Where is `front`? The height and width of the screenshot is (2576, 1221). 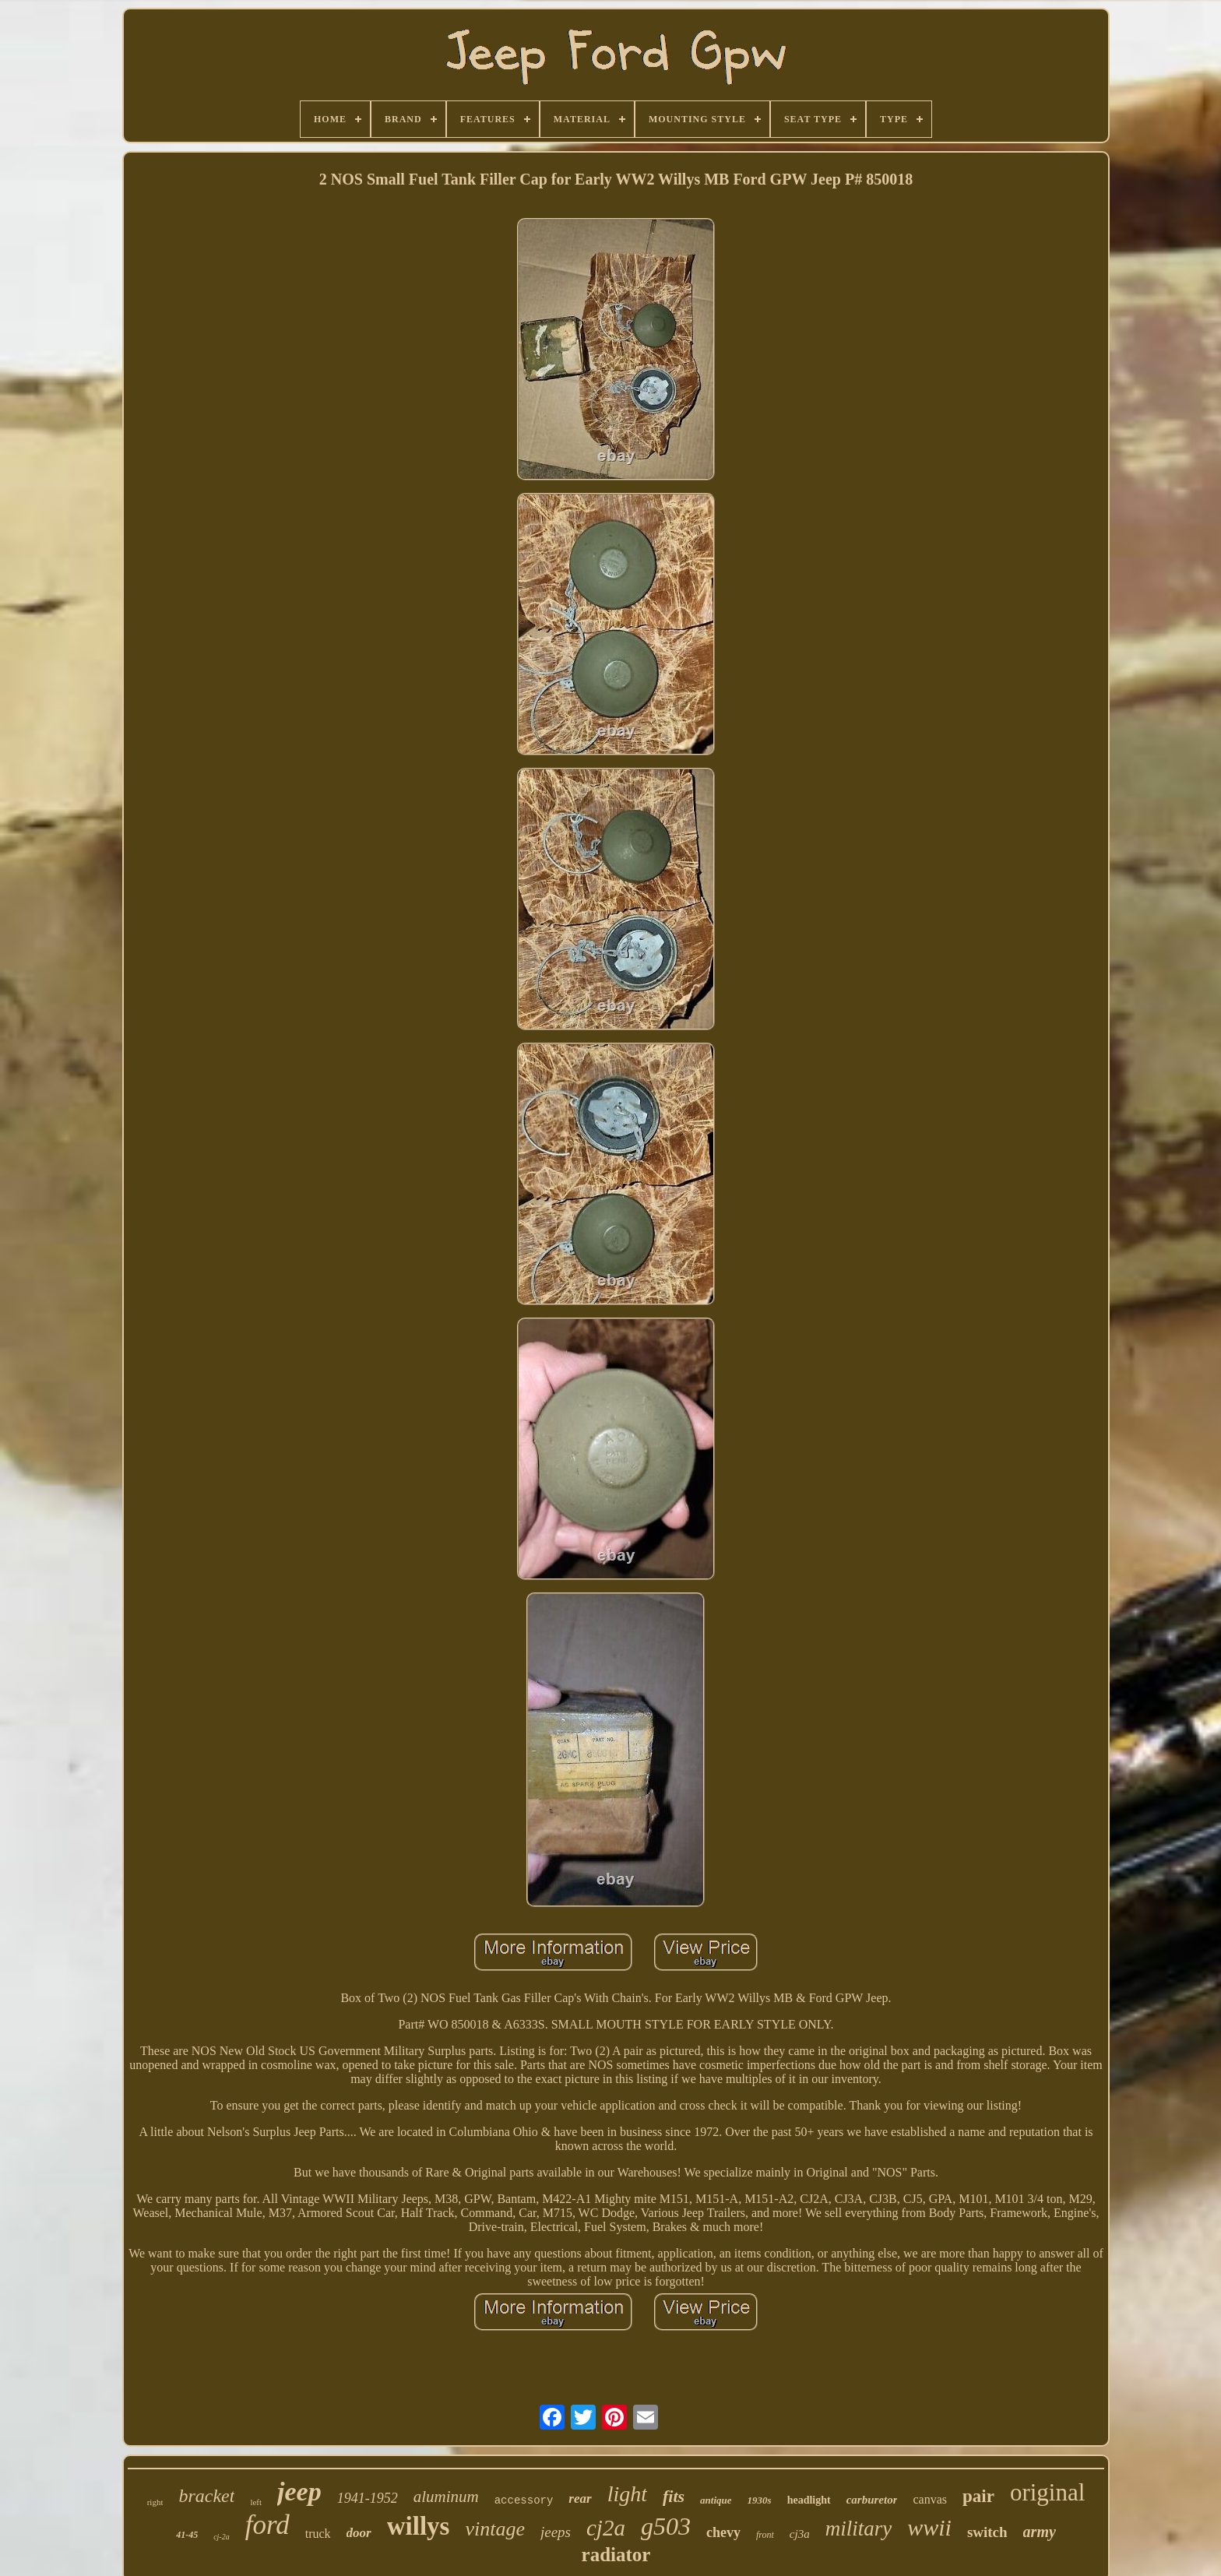 front is located at coordinates (765, 2534).